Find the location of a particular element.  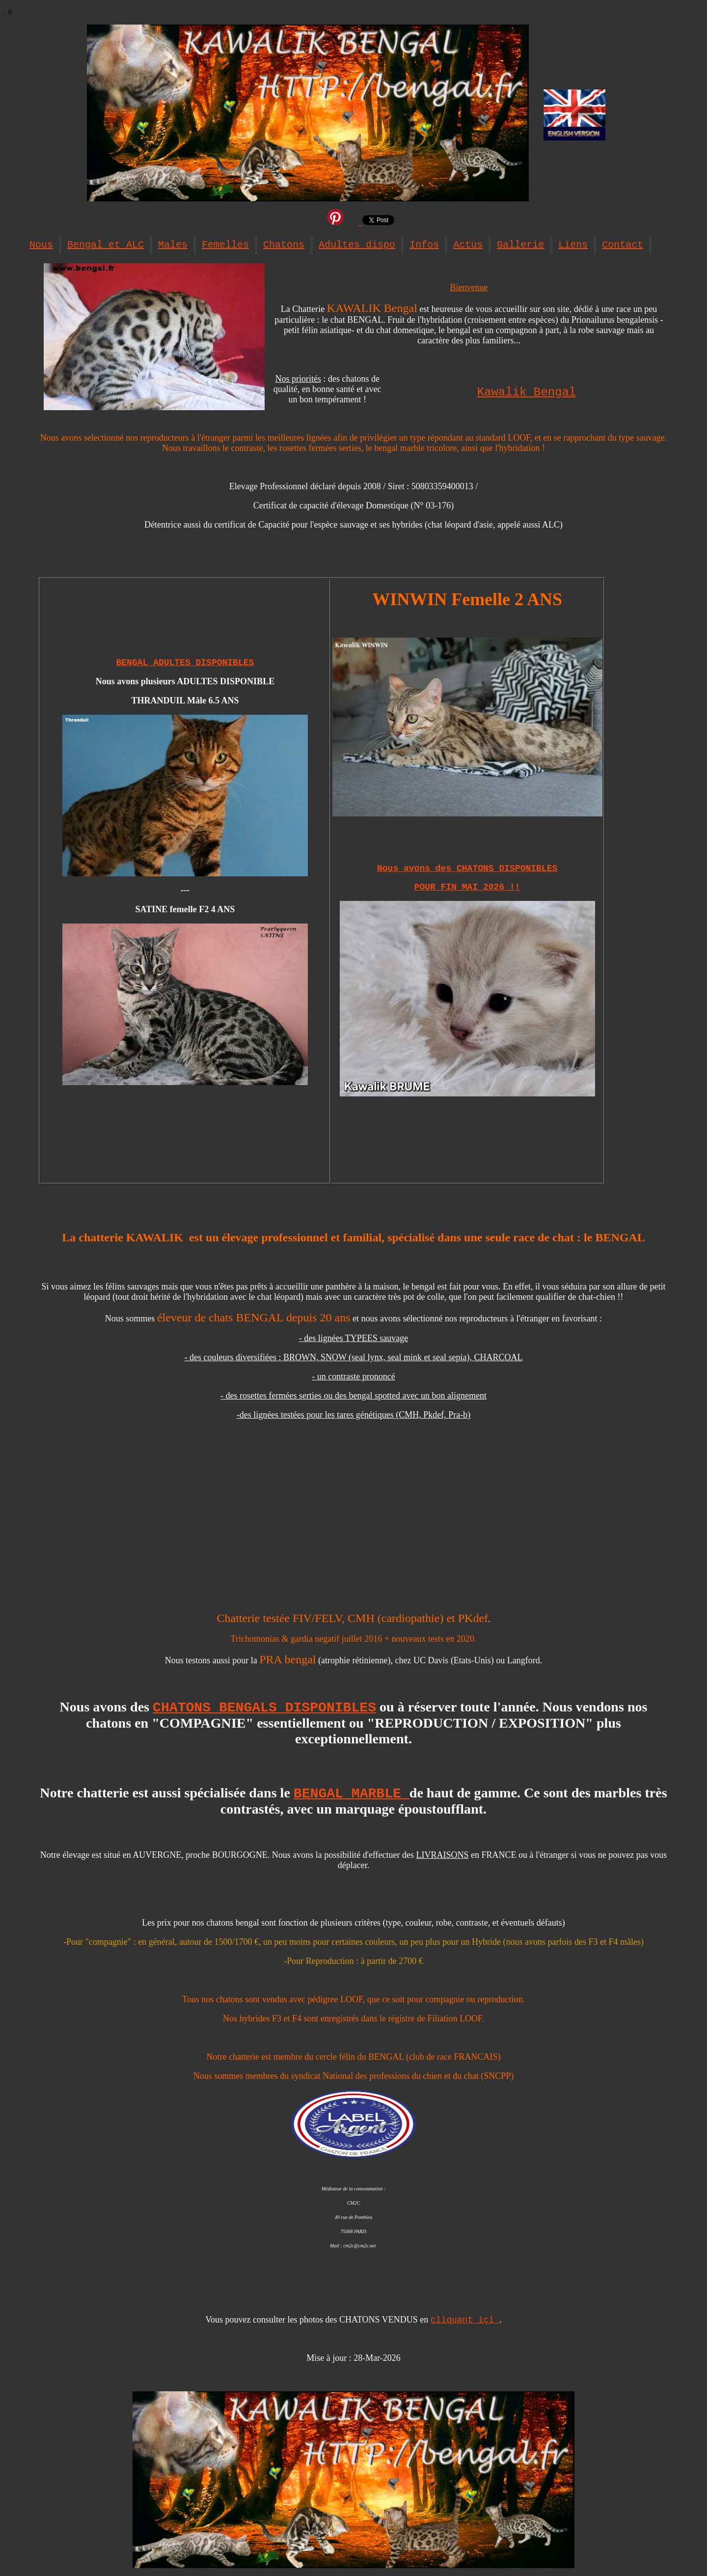

Chatons is located at coordinates (283, 245).